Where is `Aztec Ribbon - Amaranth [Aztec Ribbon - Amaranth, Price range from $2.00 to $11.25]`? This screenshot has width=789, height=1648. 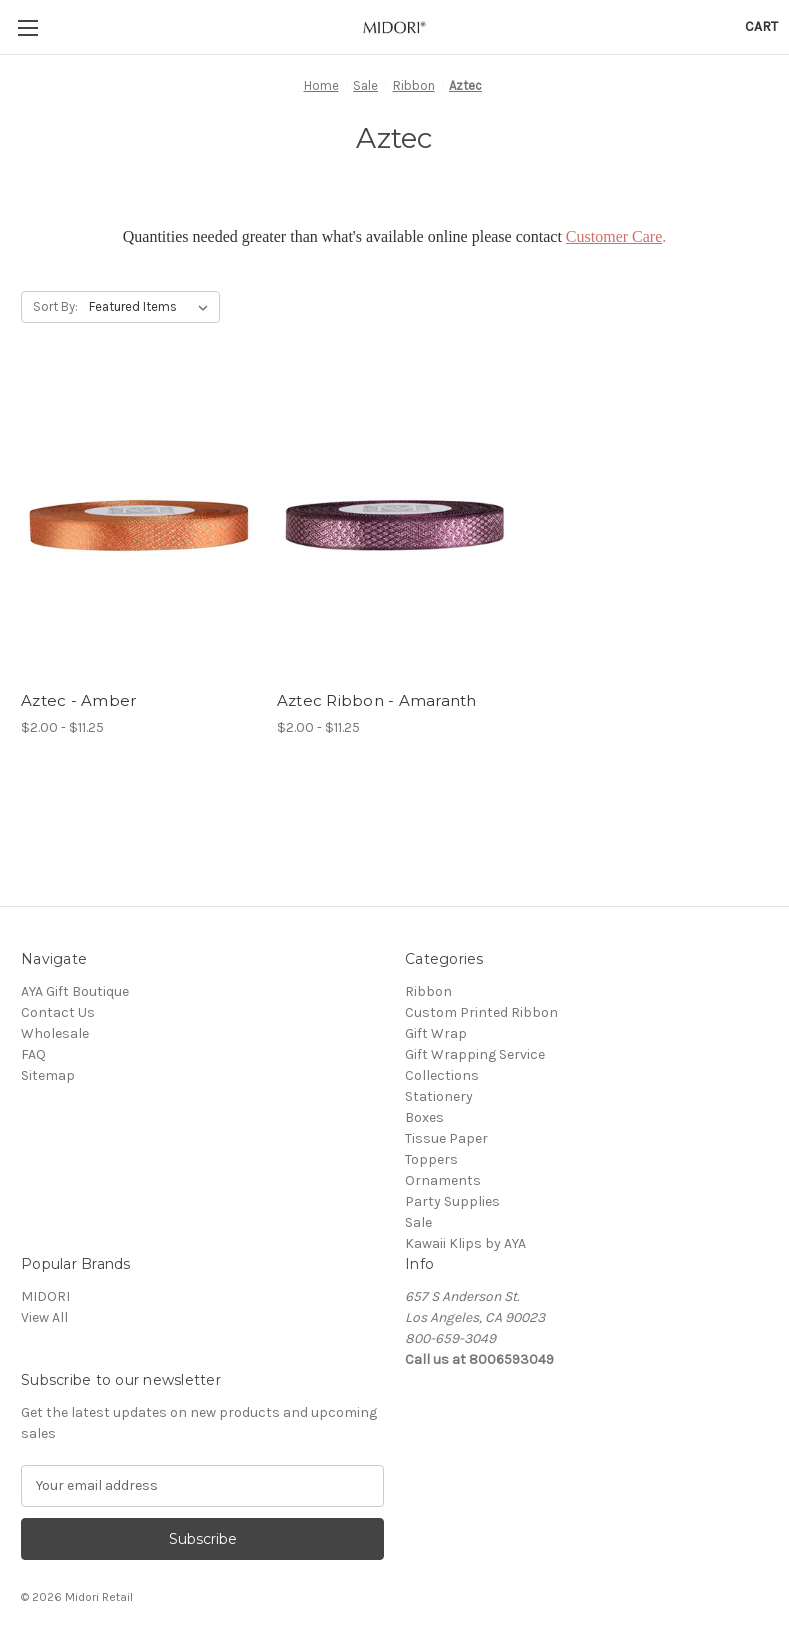 Aztec Ribbon - Amaranth [Aztec Ribbon - Amaranth, Price range from $2.00 to $11.25] is located at coordinates (377, 700).